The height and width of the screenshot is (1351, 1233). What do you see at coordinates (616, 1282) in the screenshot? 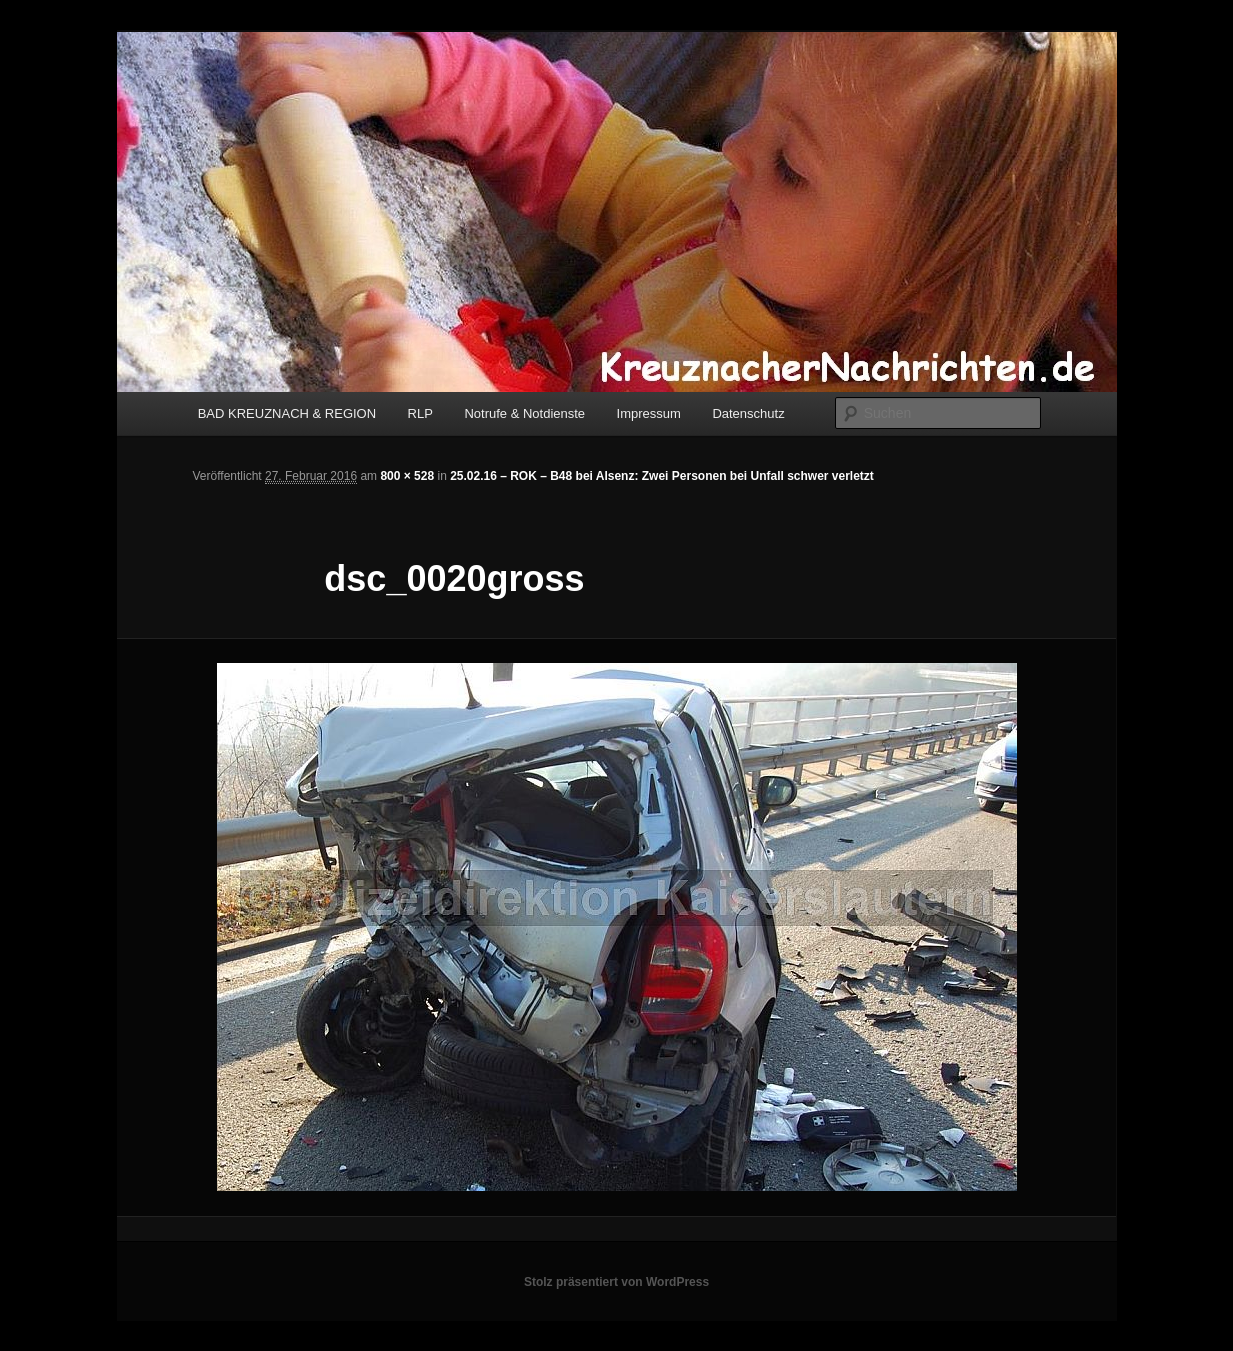
I see `Stolz präsentiert von WordPress` at bounding box center [616, 1282].